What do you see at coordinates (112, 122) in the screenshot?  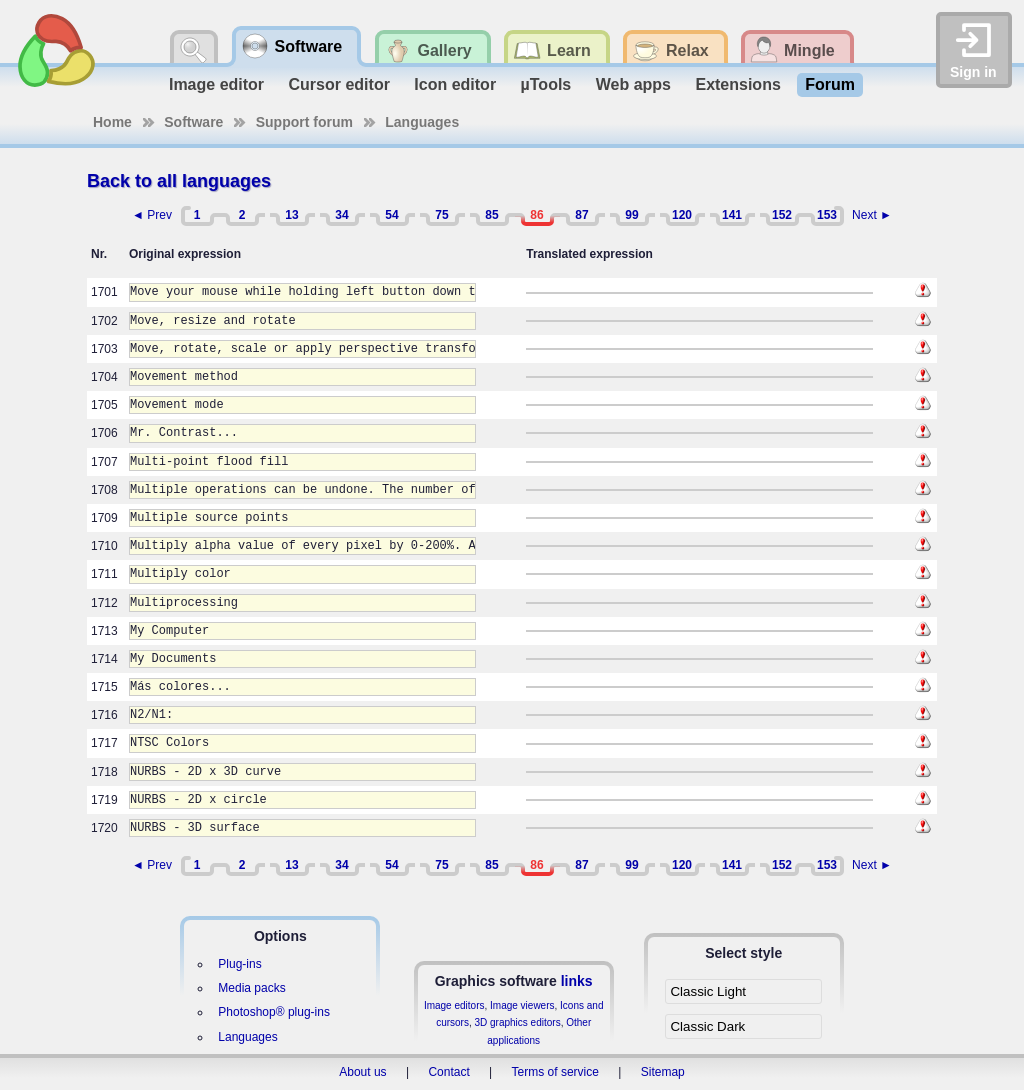 I see `Home` at bounding box center [112, 122].